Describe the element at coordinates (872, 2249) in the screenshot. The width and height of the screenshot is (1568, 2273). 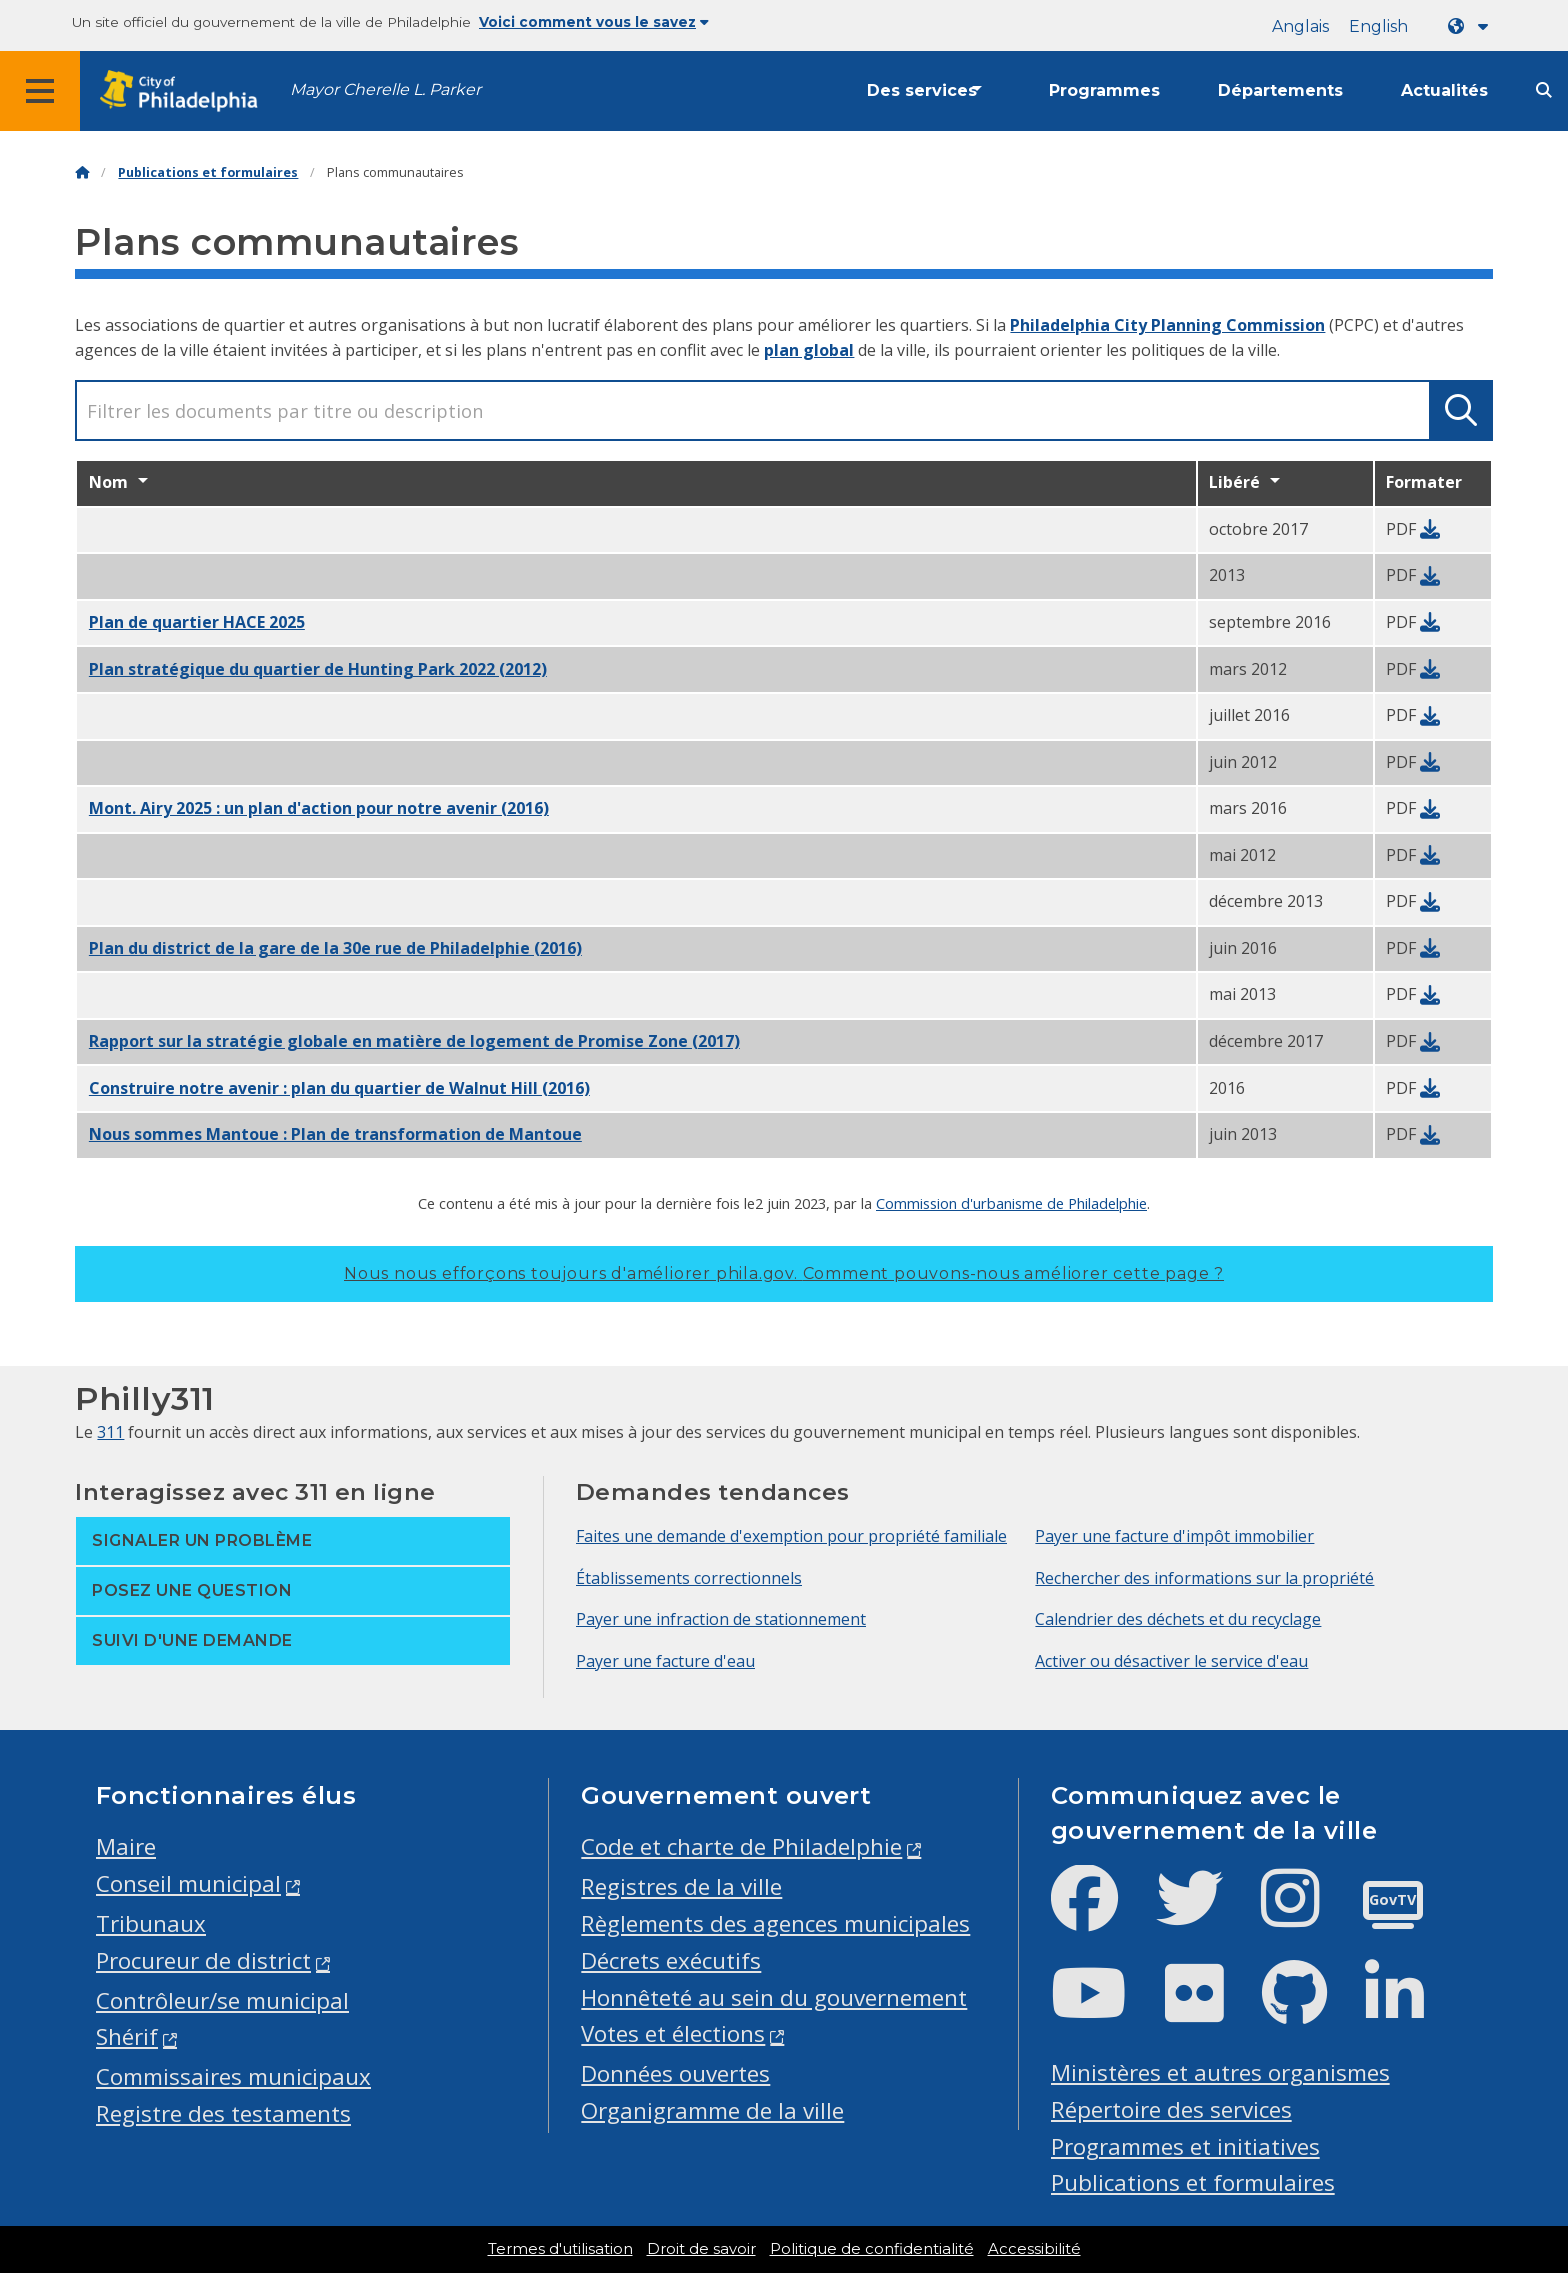
I see `Politique de confidentialité` at that location.